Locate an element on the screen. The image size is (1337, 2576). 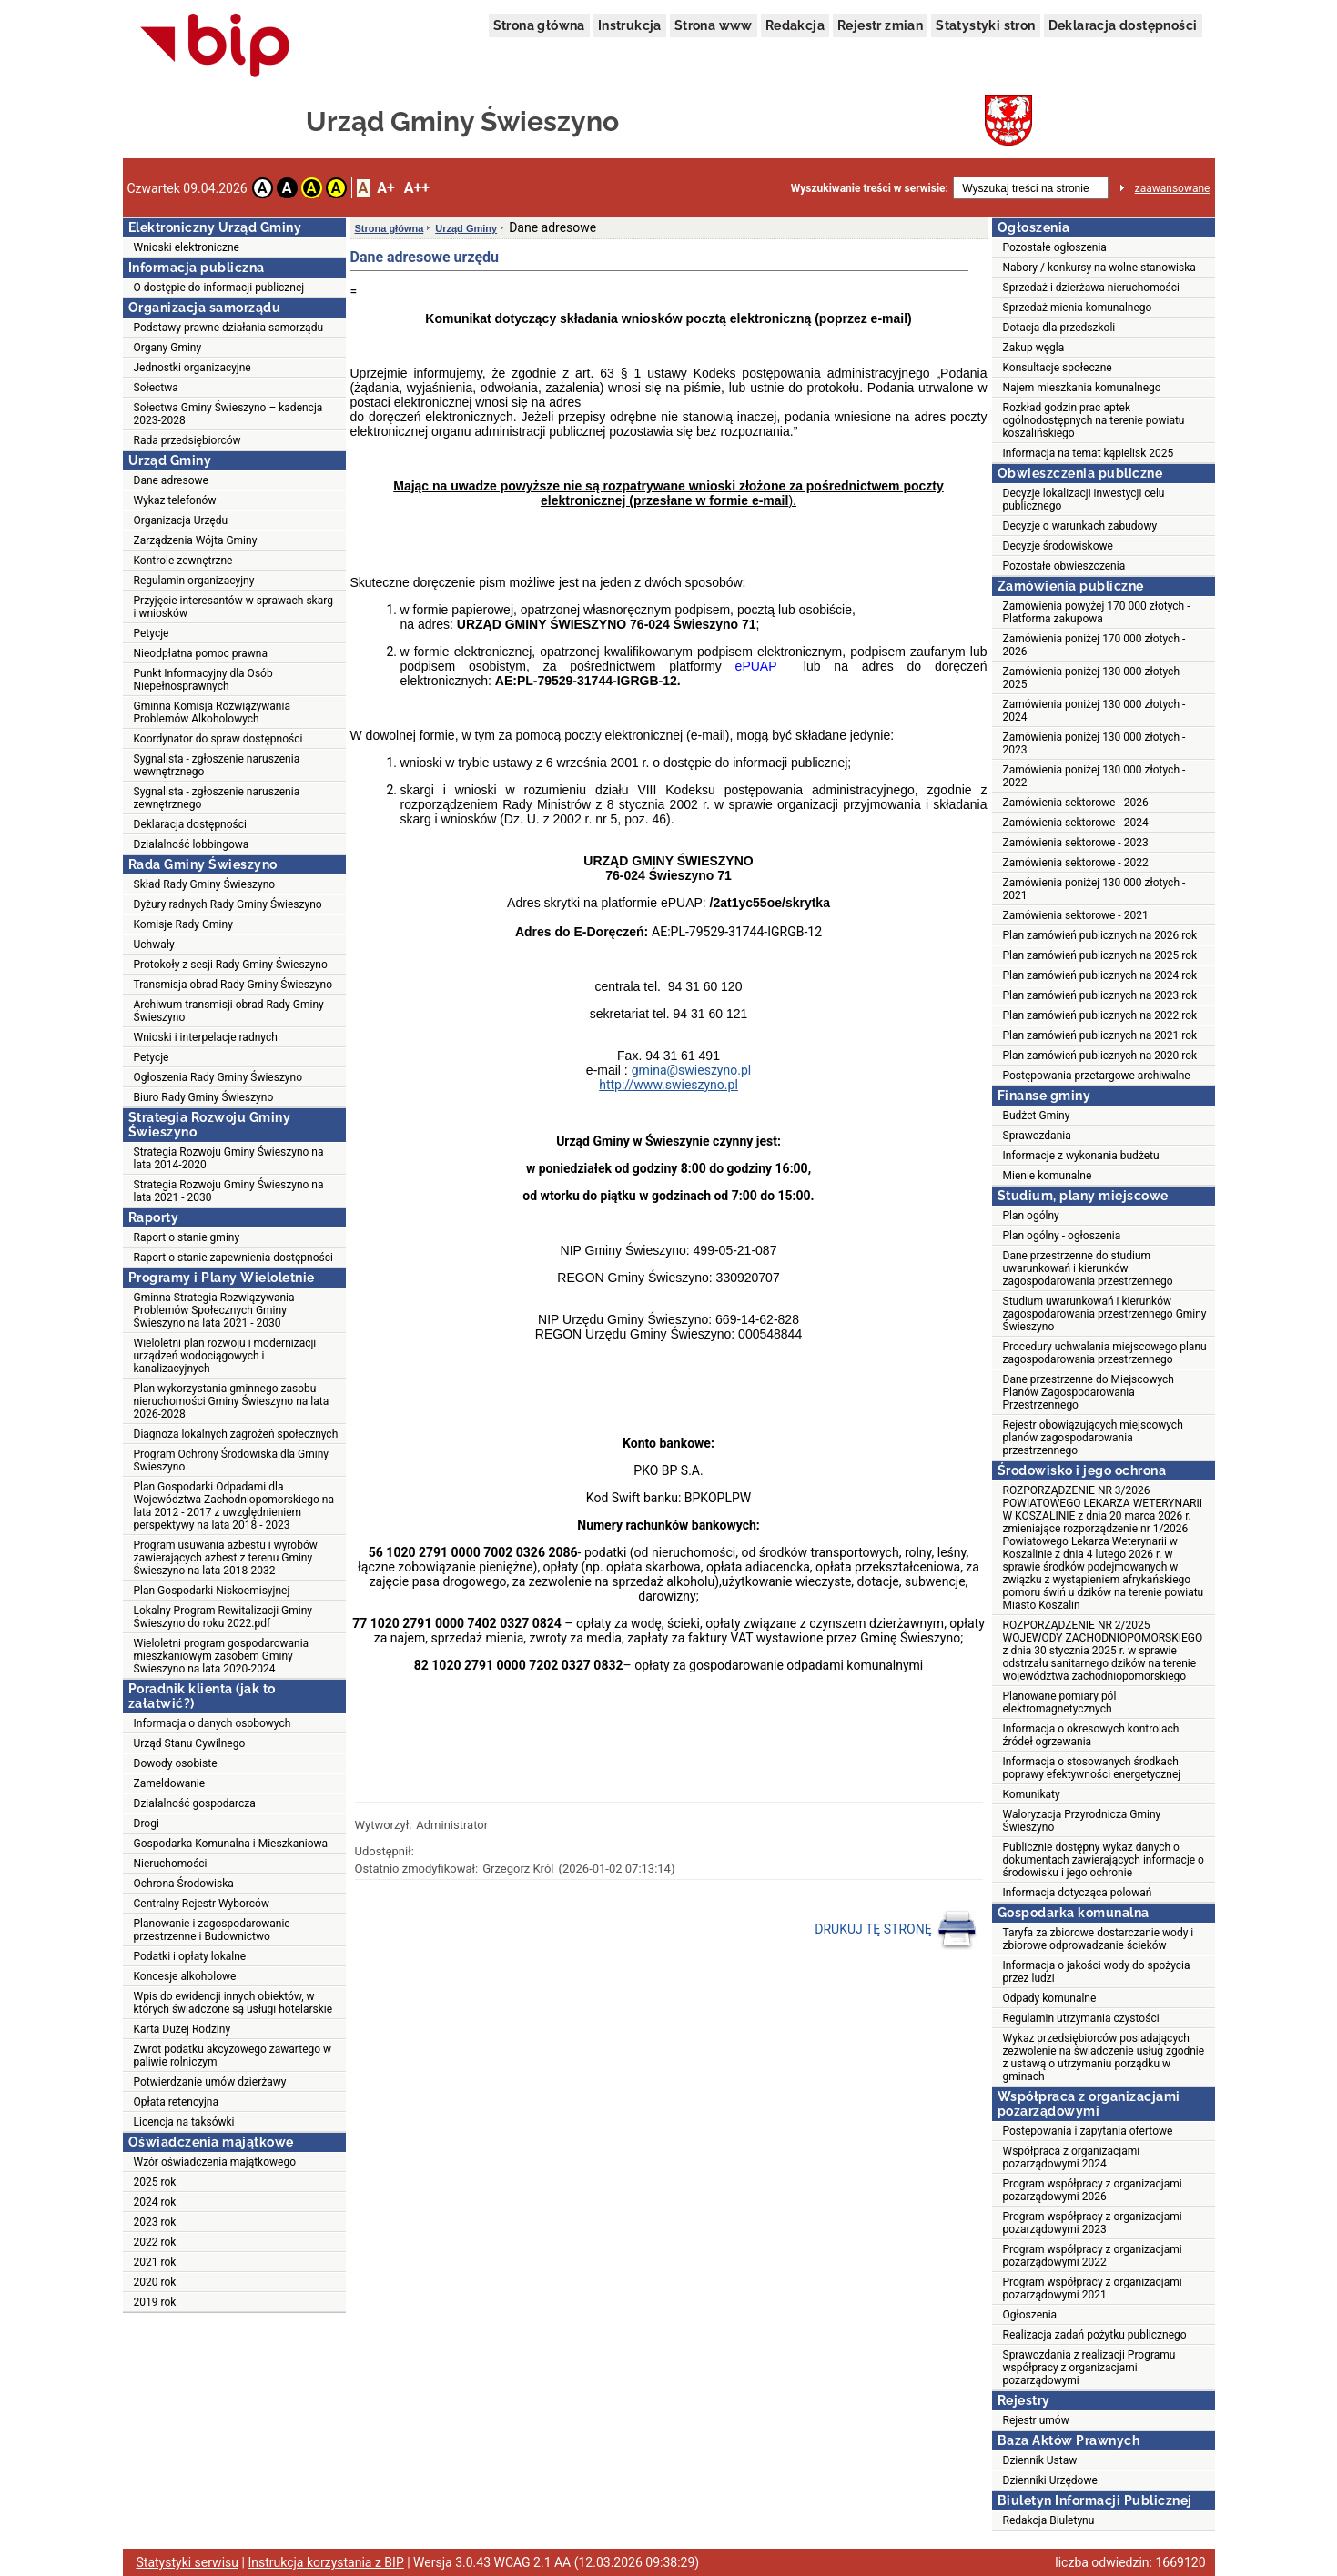
Raport o stanie zapewnienia dostępności is located at coordinates (233, 1257).